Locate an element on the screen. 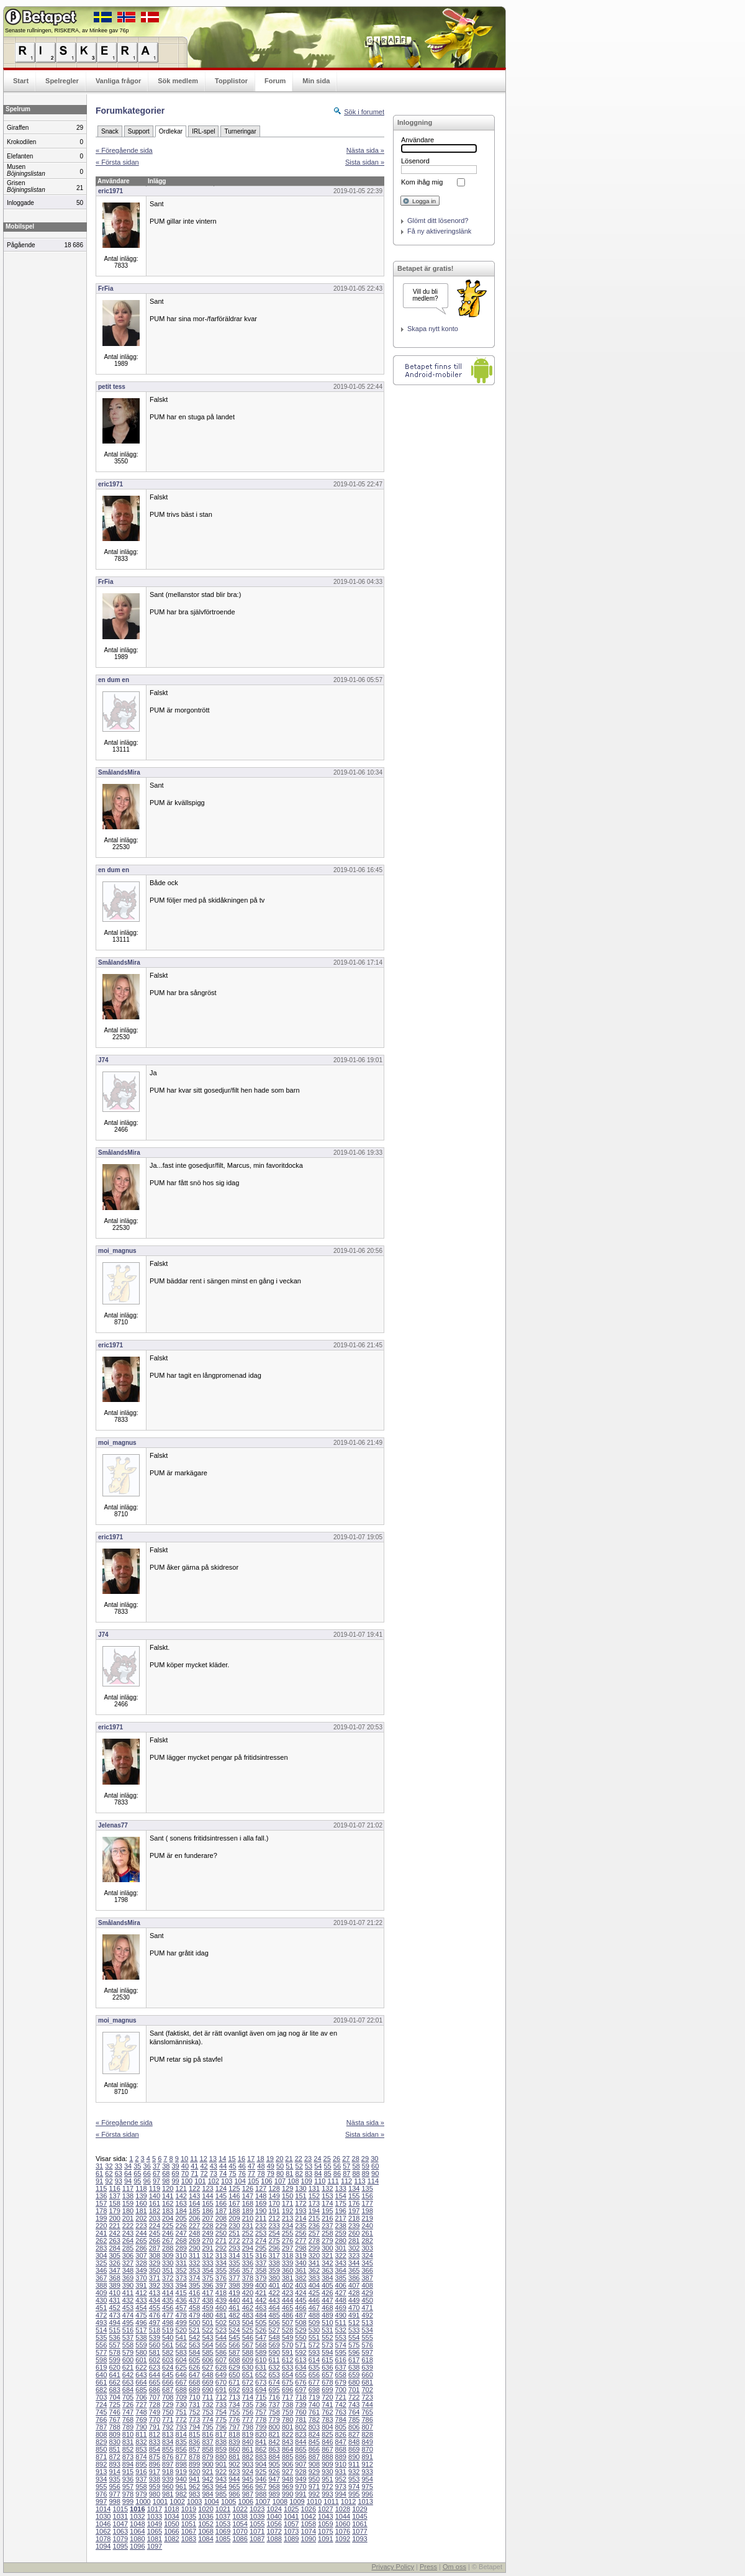 The height and width of the screenshot is (2576, 745). 792 is located at coordinates (167, 2427).